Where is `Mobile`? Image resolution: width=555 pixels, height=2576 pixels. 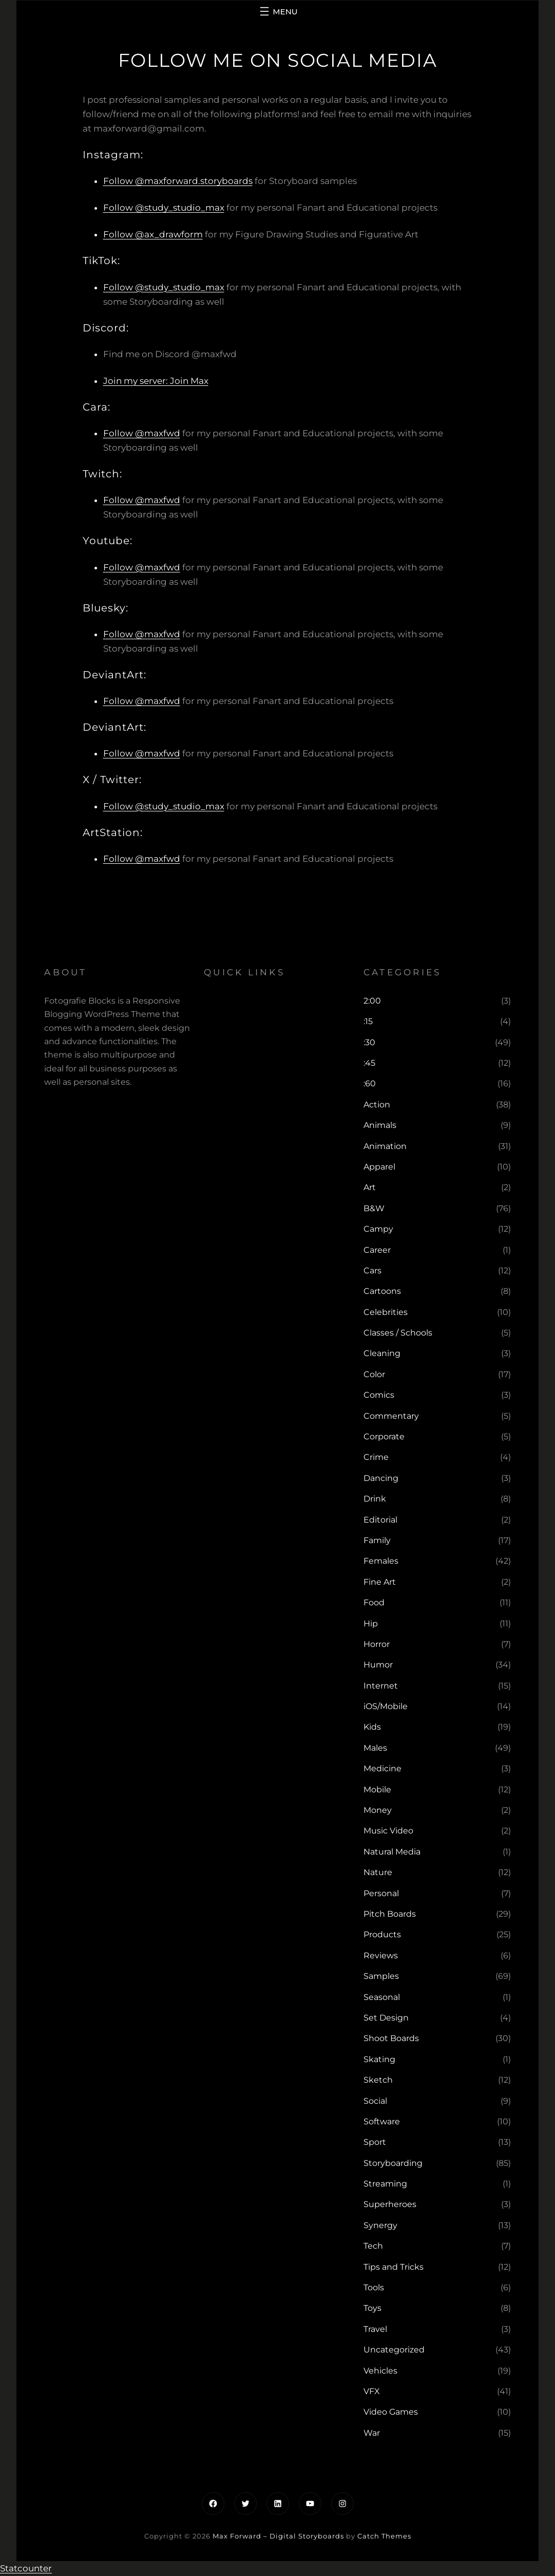
Mobile is located at coordinates (377, 1789).